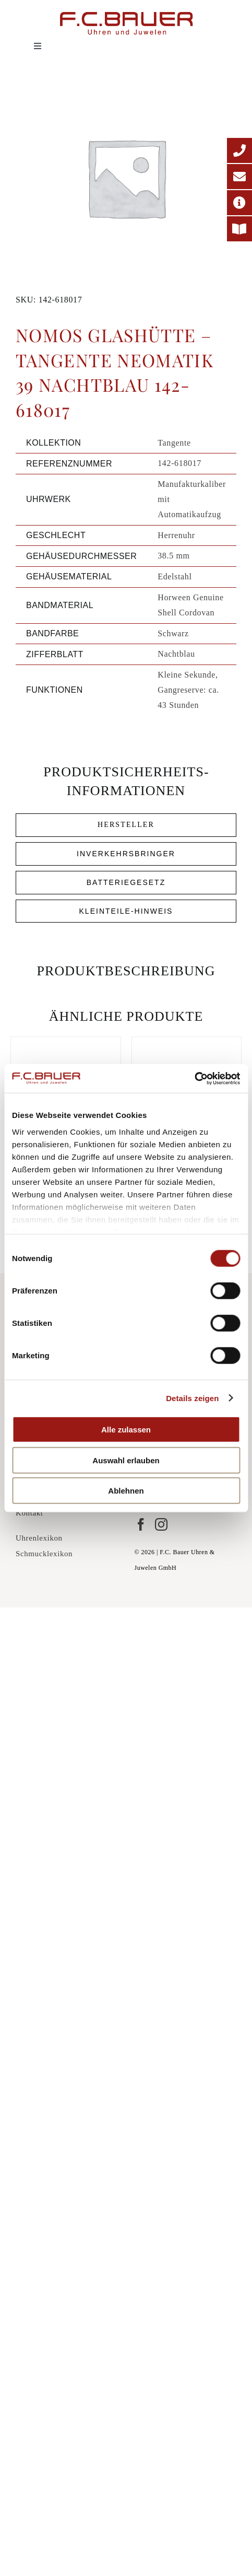  What do you see at coordinates (194, 1078) in the screenshot?
I see `[Cookiebot von Usercentrics - öffnet in einem neuen Fenster]` at bounding box center [194, 1078].